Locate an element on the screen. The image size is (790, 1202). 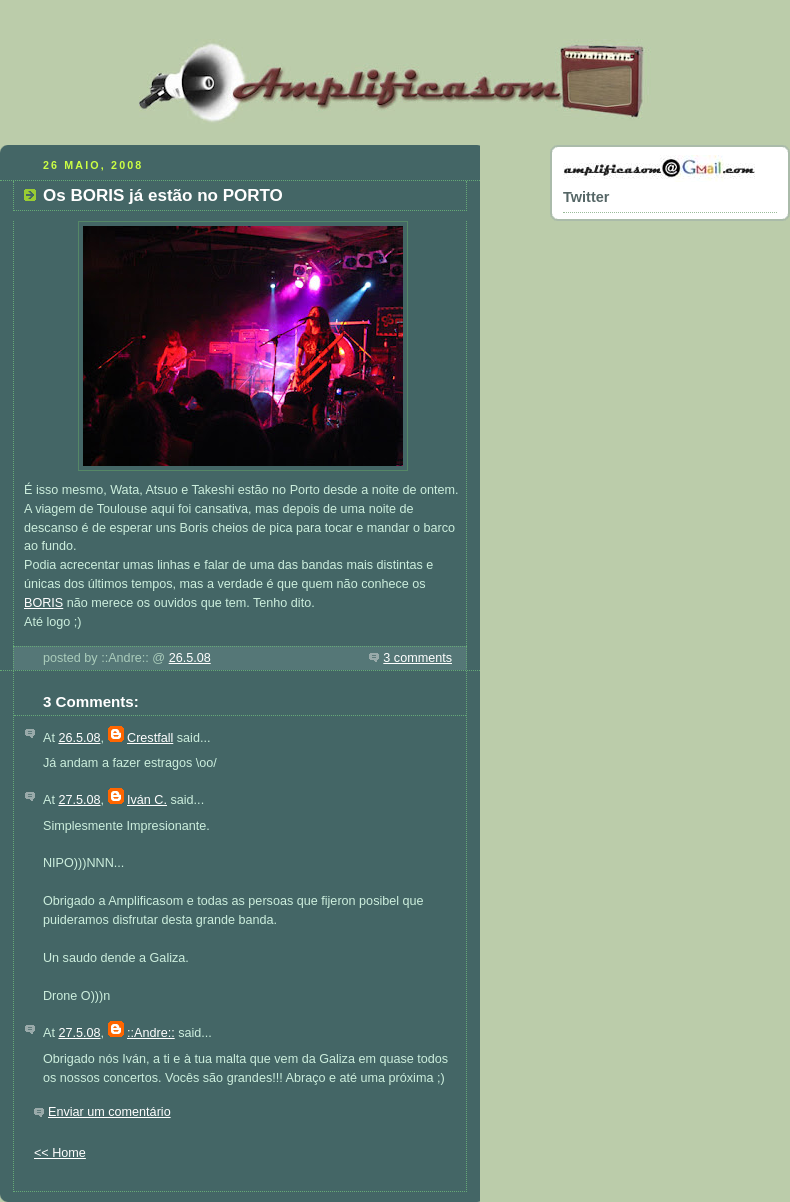
Iván C. is located at coordinates (147, 800).